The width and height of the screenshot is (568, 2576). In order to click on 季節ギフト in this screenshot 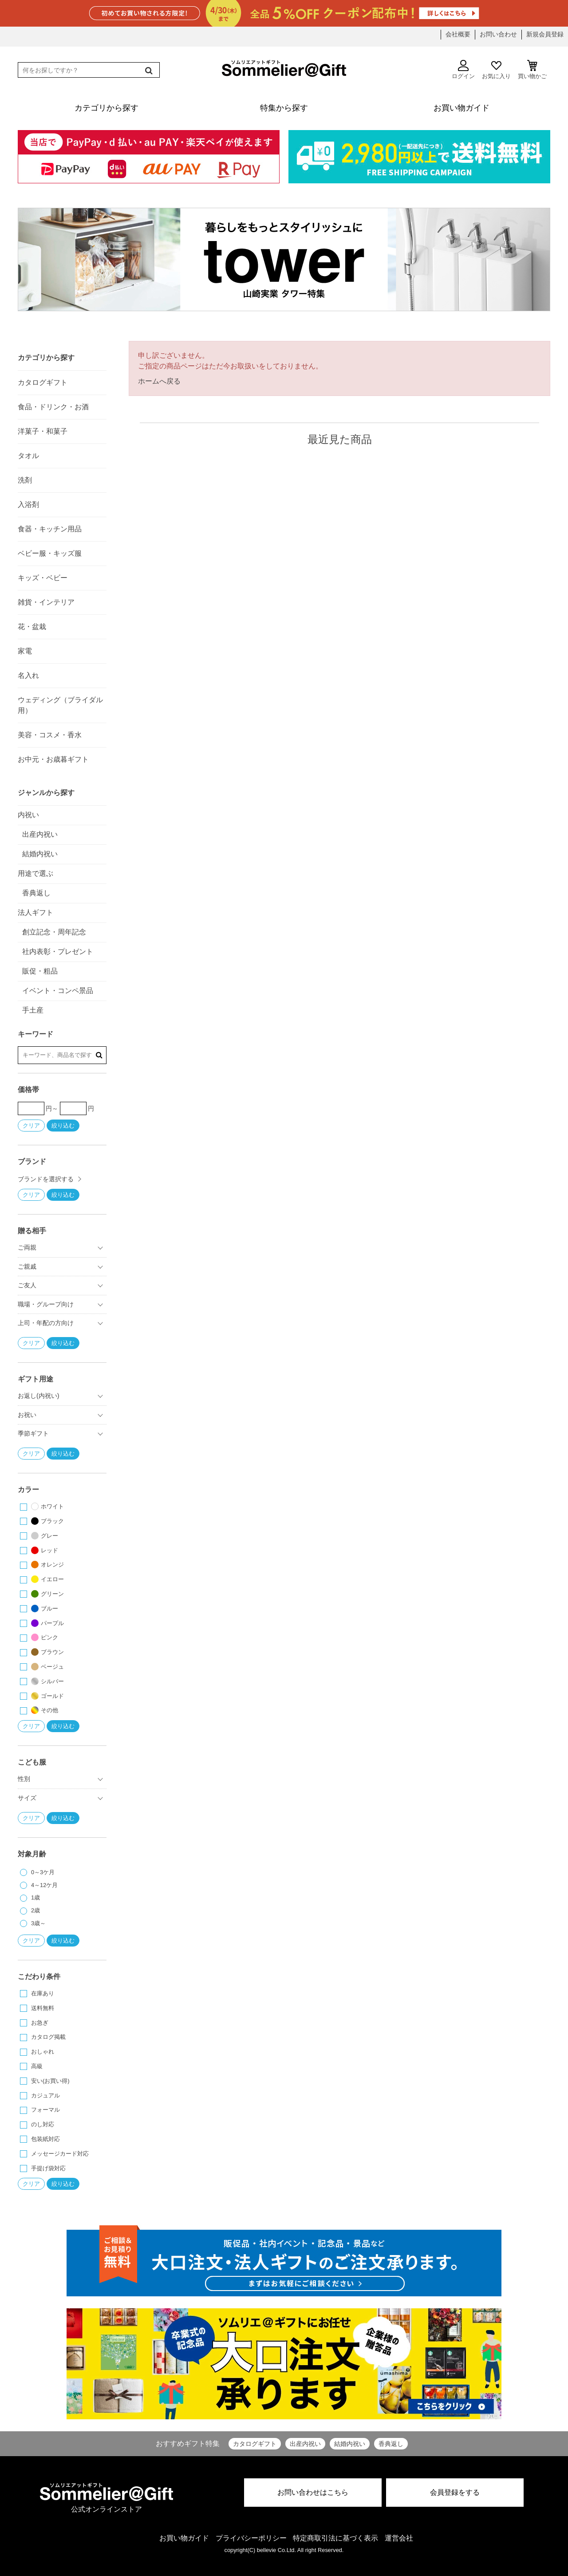, I will do `click(33, 1433)`.